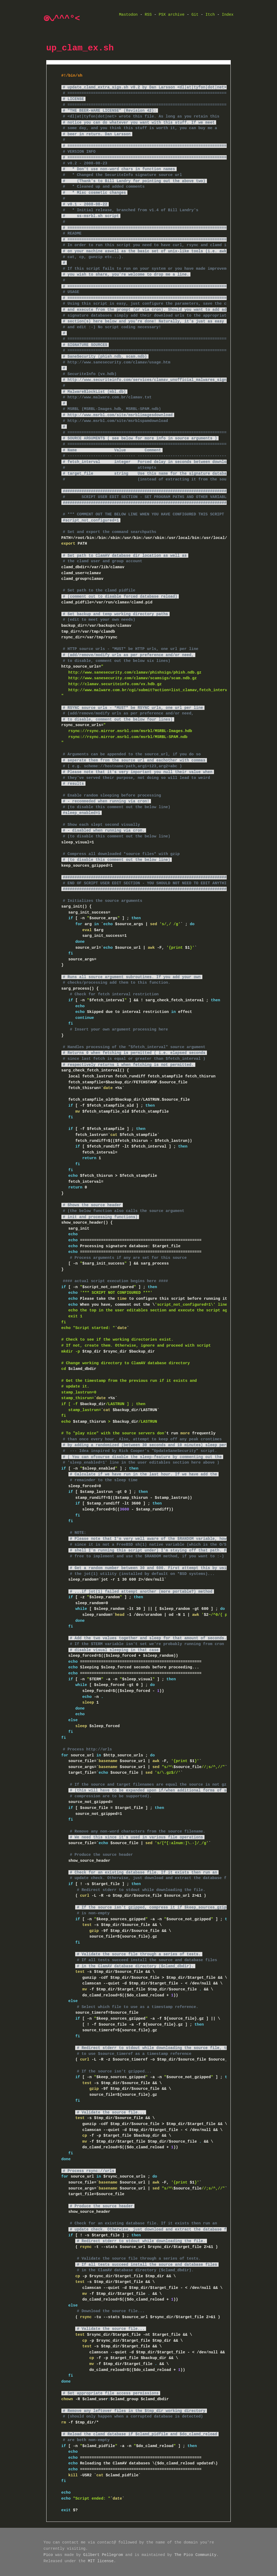 The image size is (277, 2576). I want to click on Gilbert Pellegrom, so click(103, 2555).